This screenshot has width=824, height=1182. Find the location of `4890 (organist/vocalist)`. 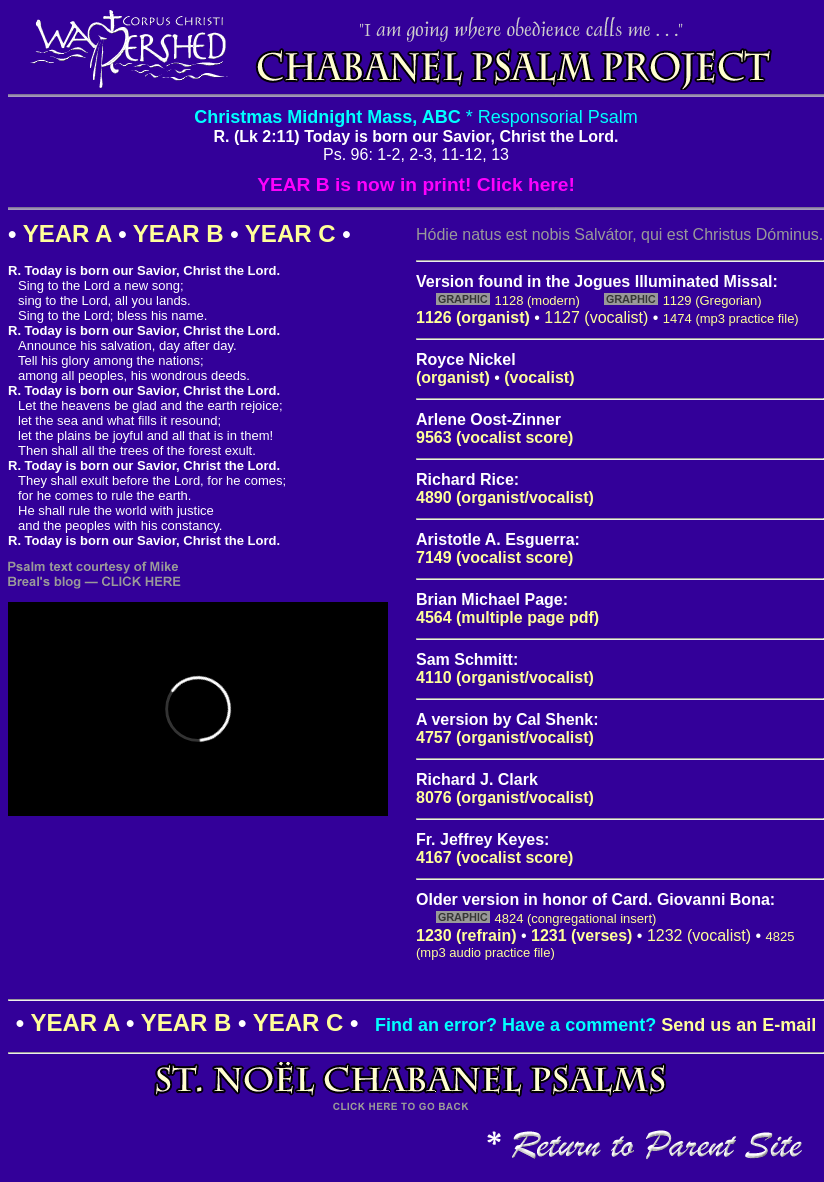

4890 (organist/vocalist) is located at coordinates (505, 497).